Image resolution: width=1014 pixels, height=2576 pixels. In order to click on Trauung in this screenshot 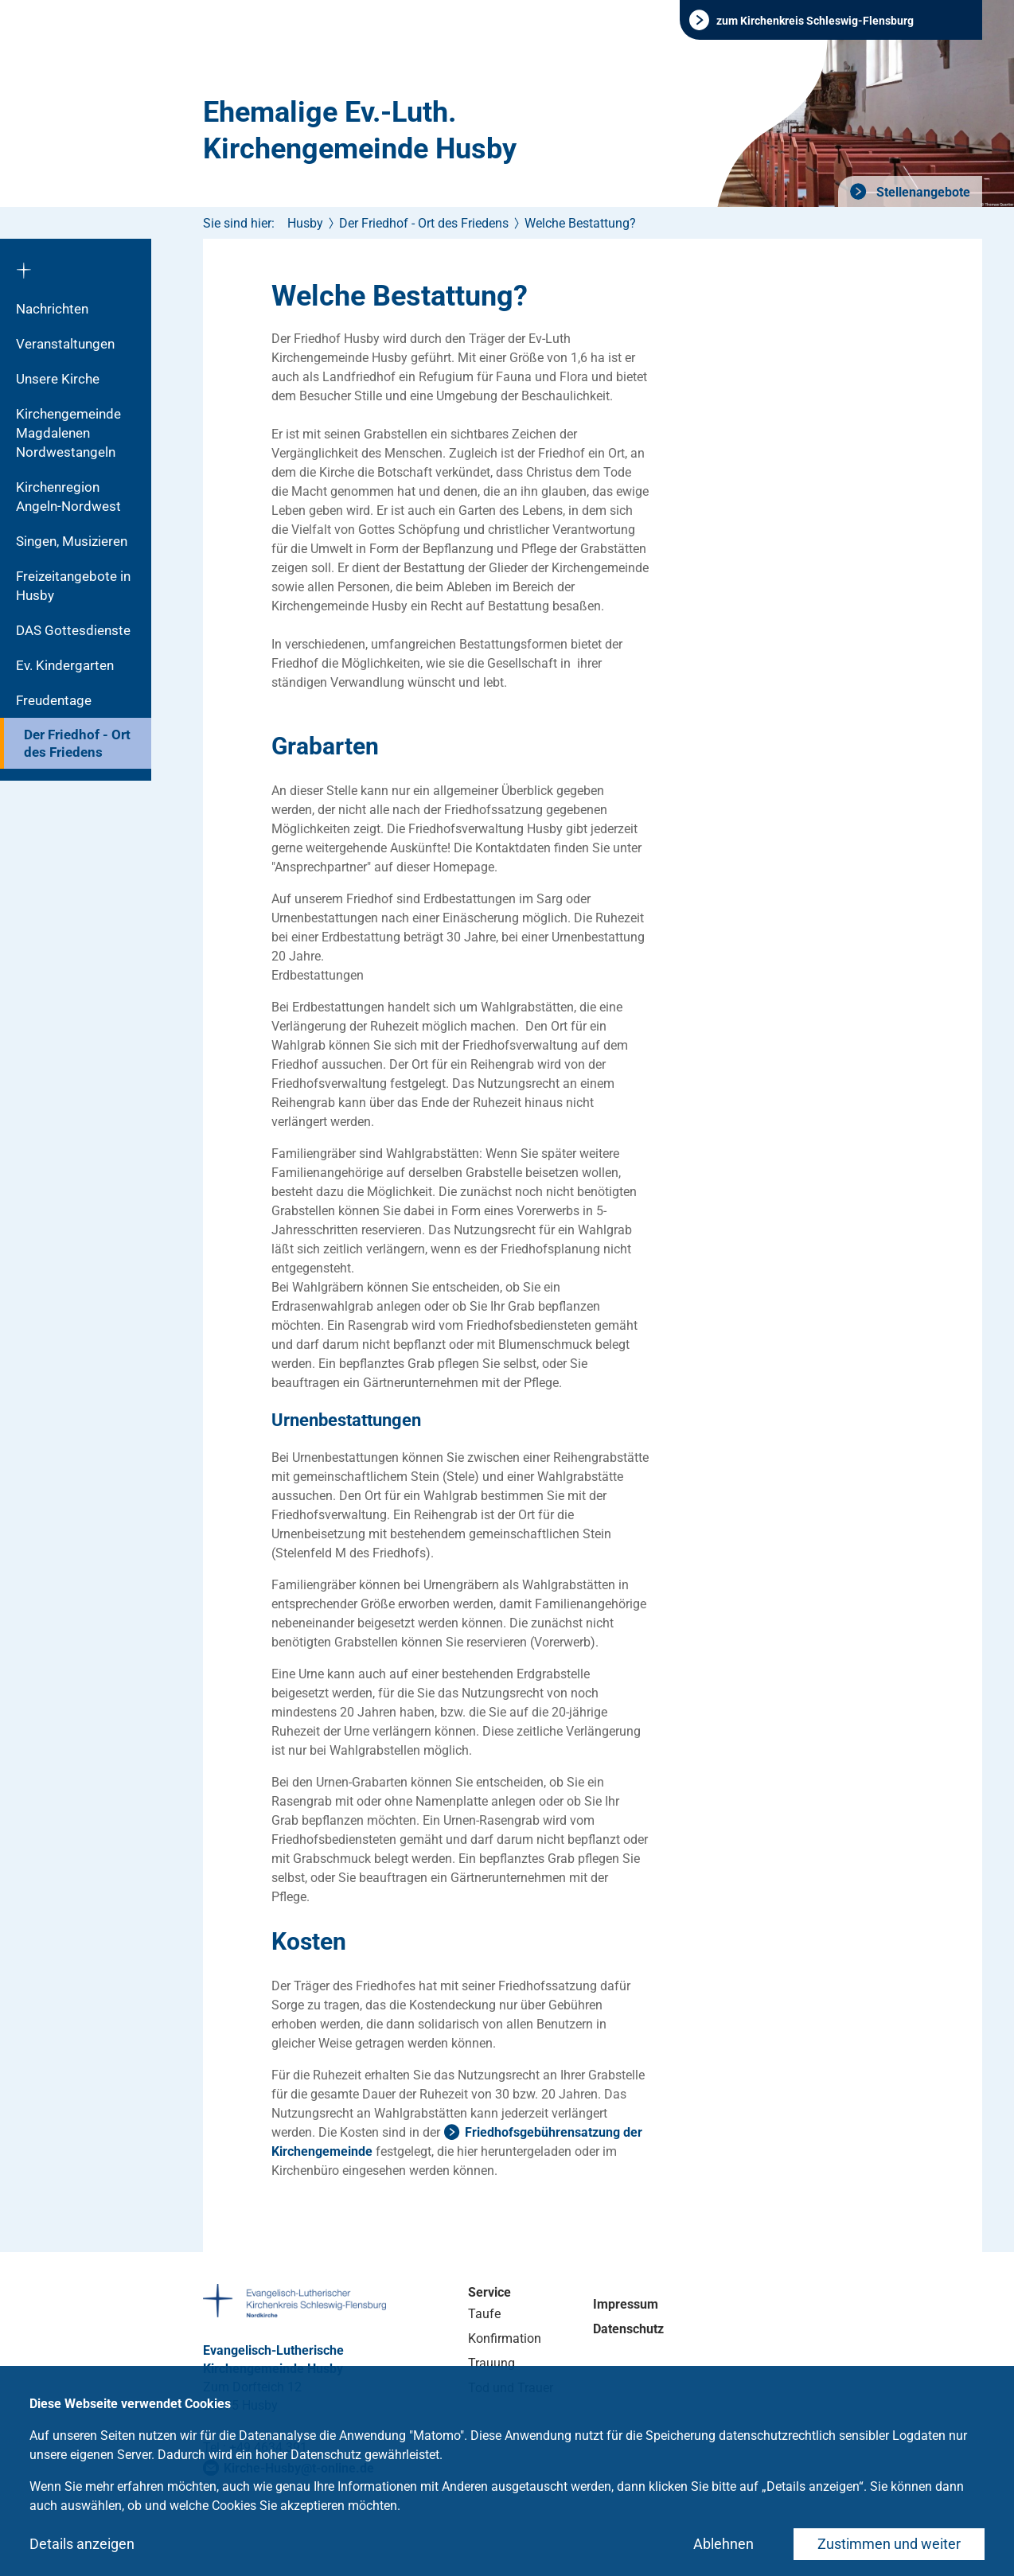, I will do `click(491, 2363)`.